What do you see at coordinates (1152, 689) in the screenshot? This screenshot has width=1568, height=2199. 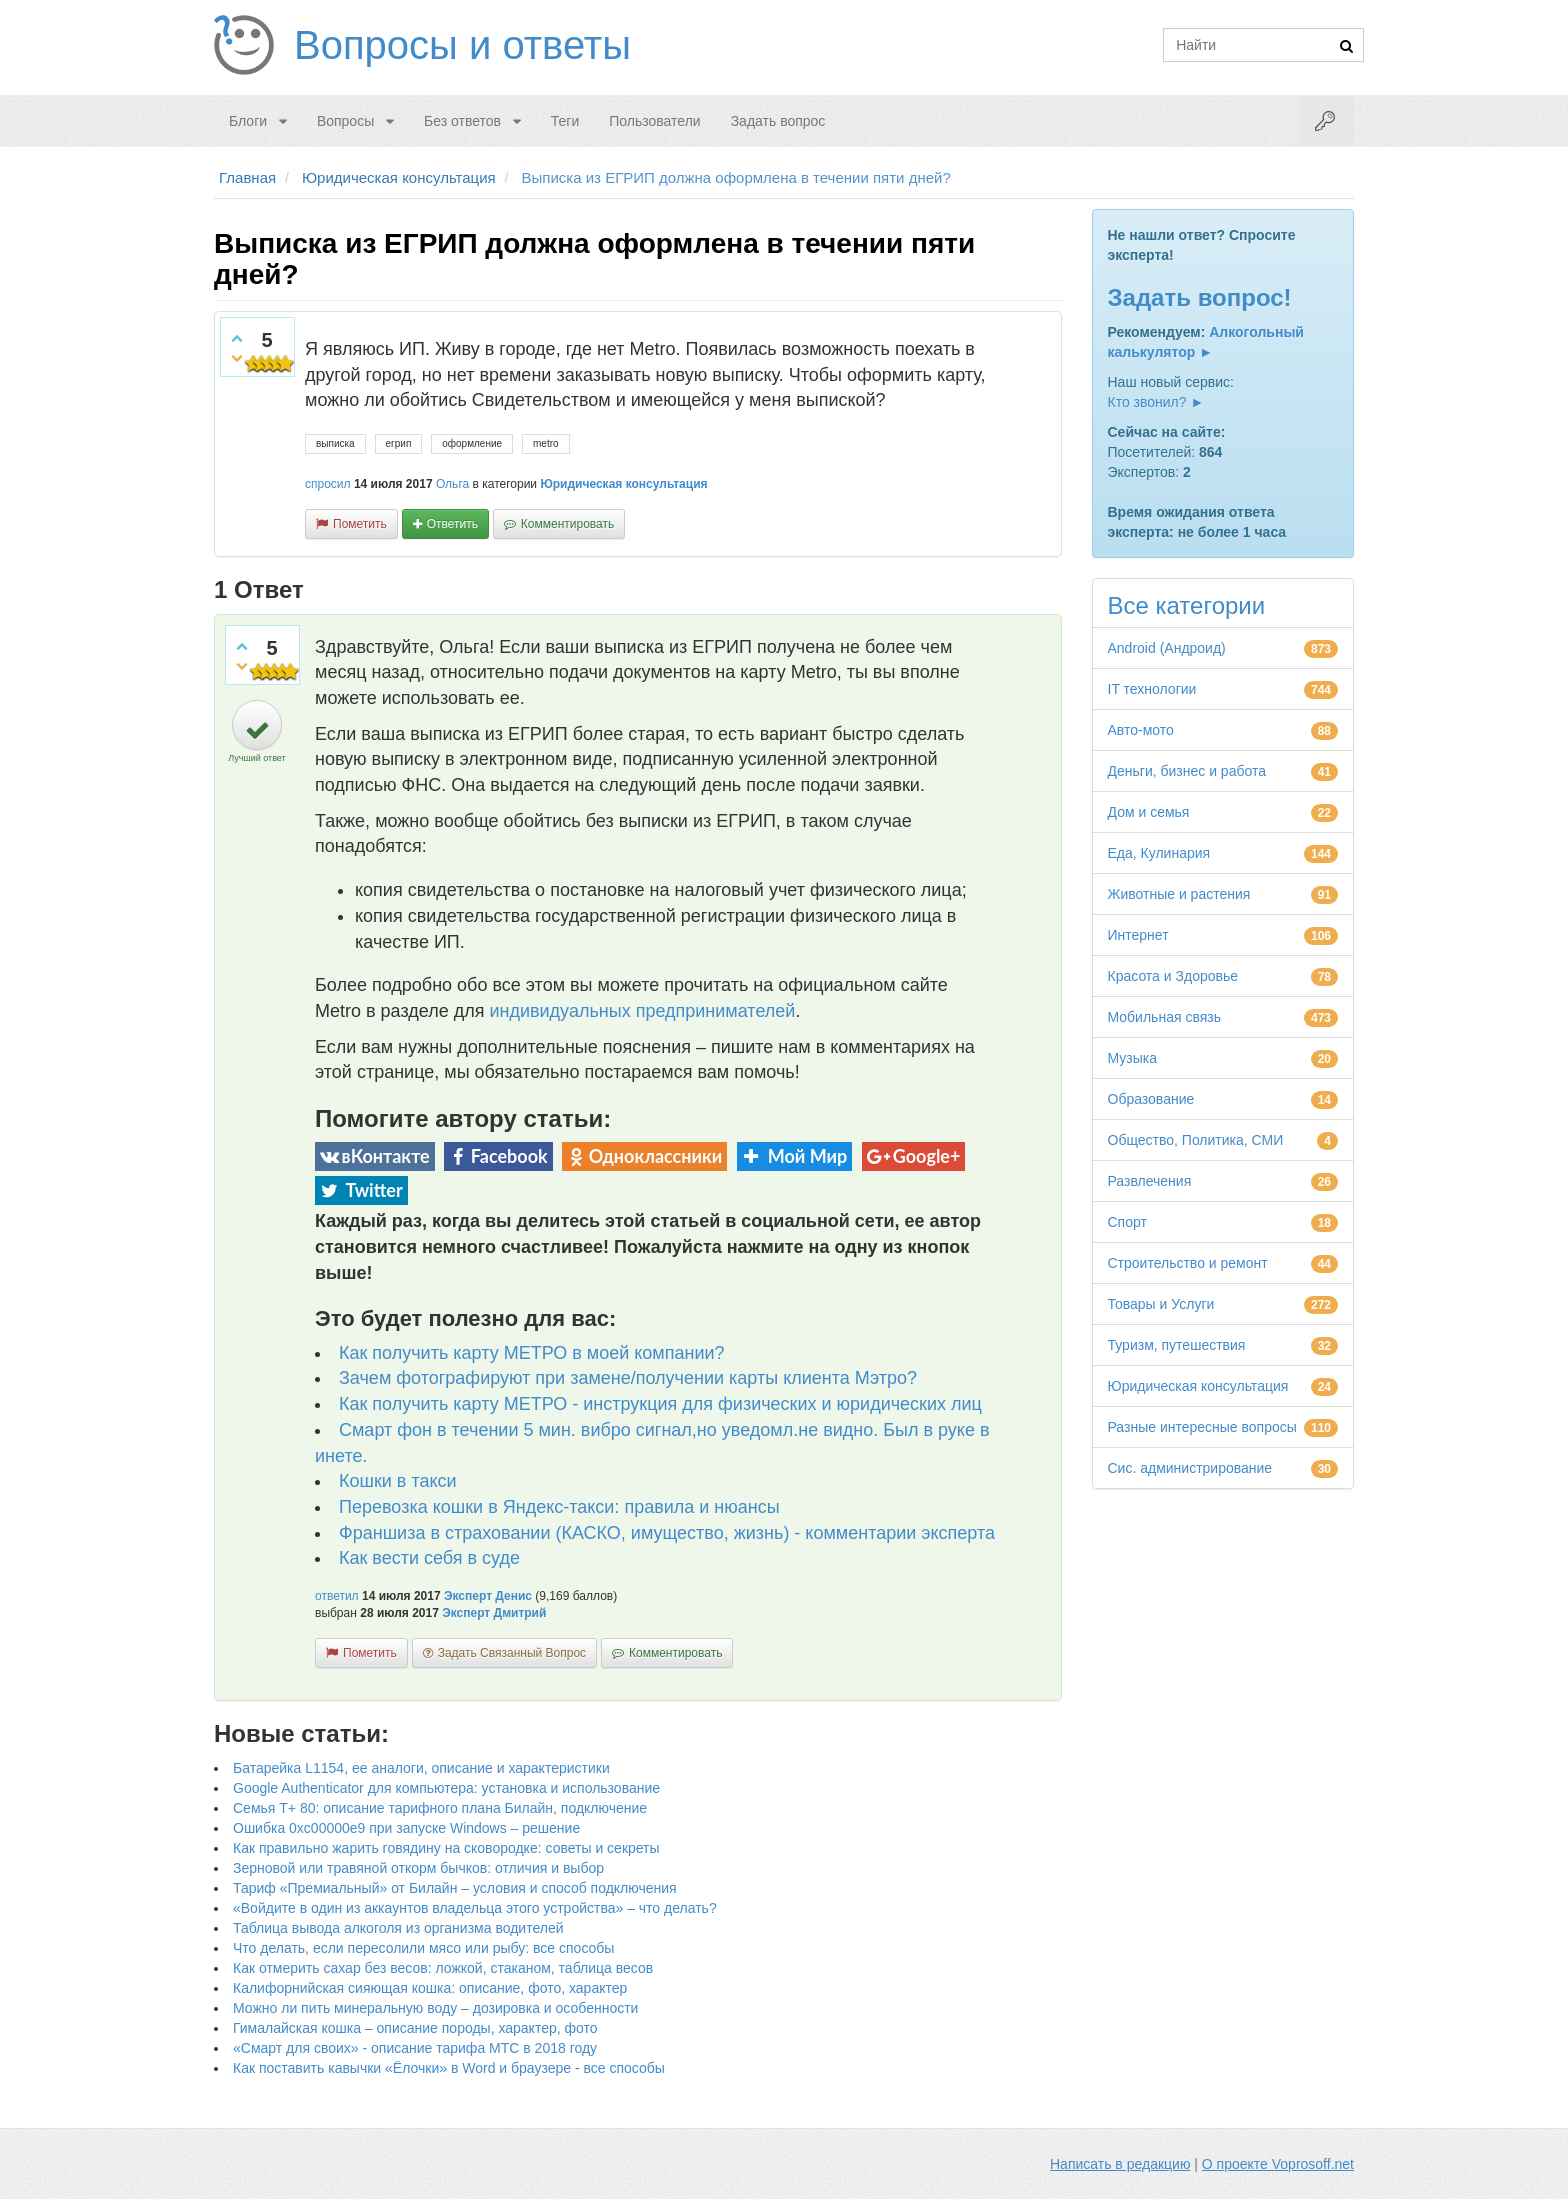 I see `IT технологии` at bounding box center [1152, 689].